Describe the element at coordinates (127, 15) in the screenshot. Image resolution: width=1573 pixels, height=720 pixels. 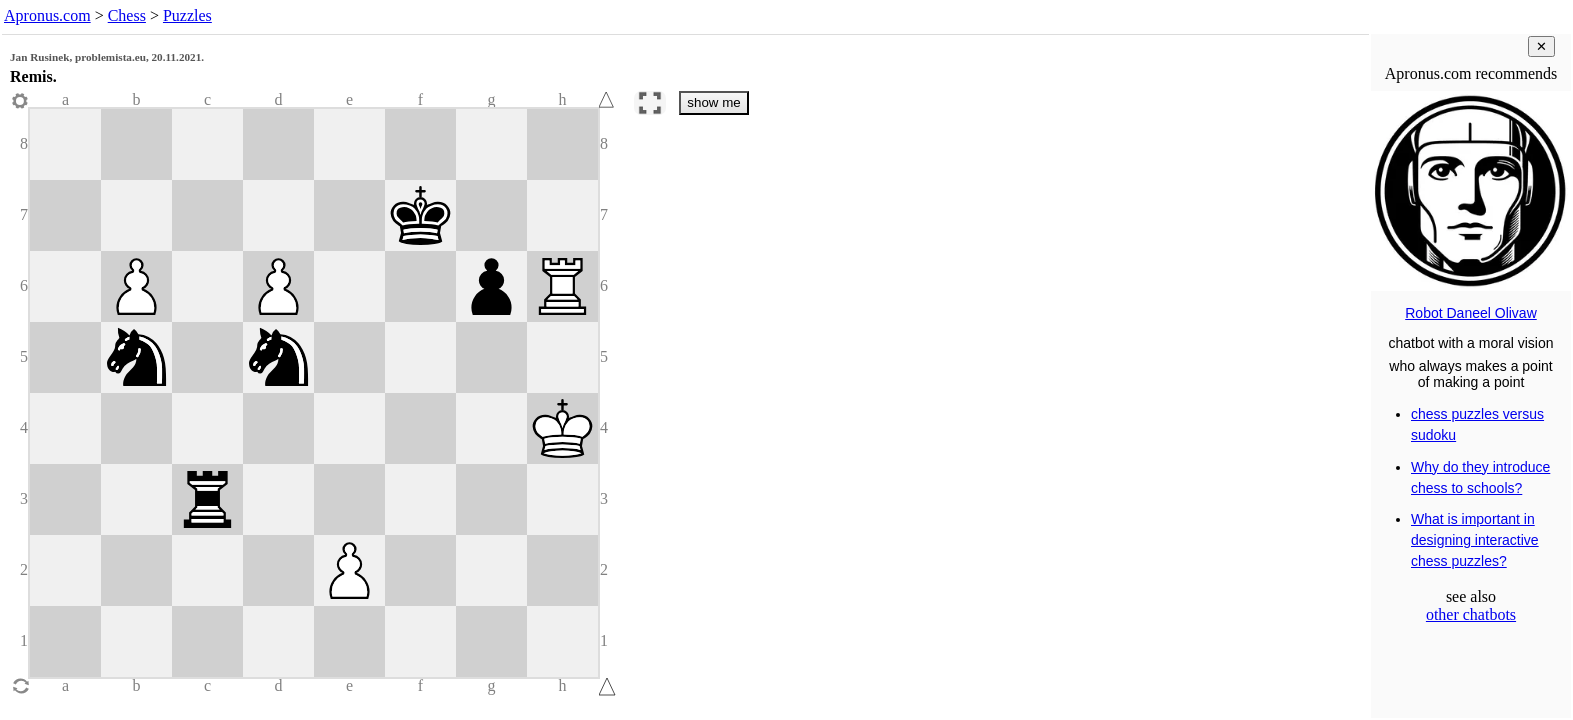
I see `Chess` at that location.